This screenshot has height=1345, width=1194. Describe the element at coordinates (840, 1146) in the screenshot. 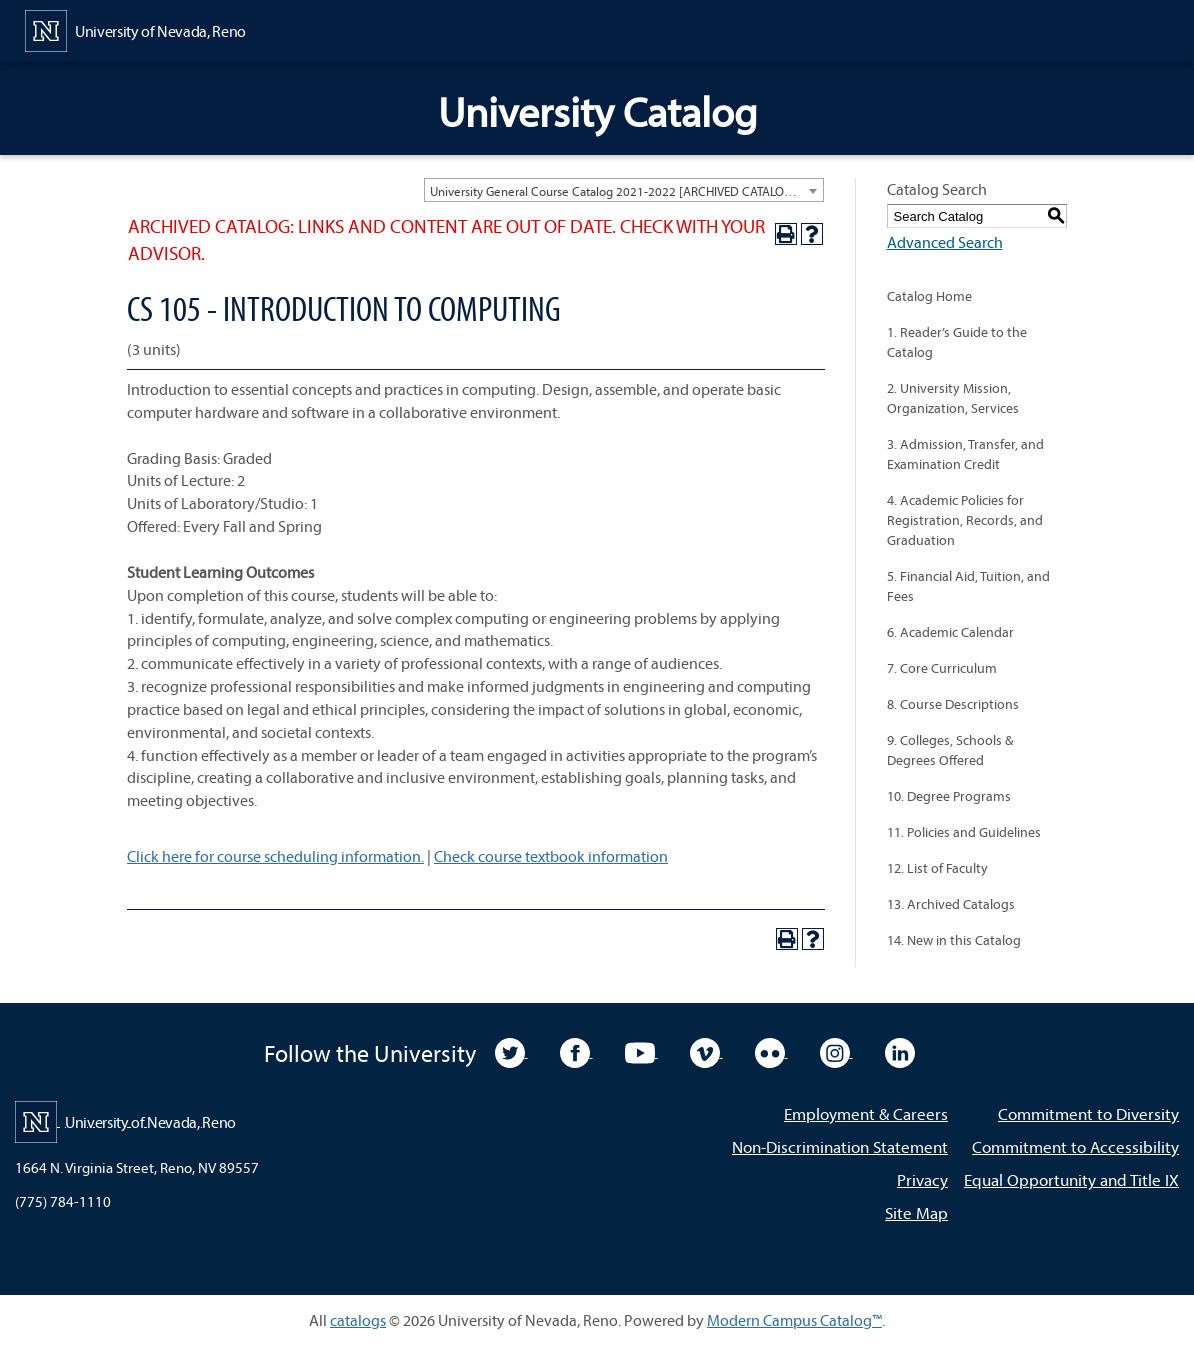

I see `Non-Discrimination Statement` at that location.